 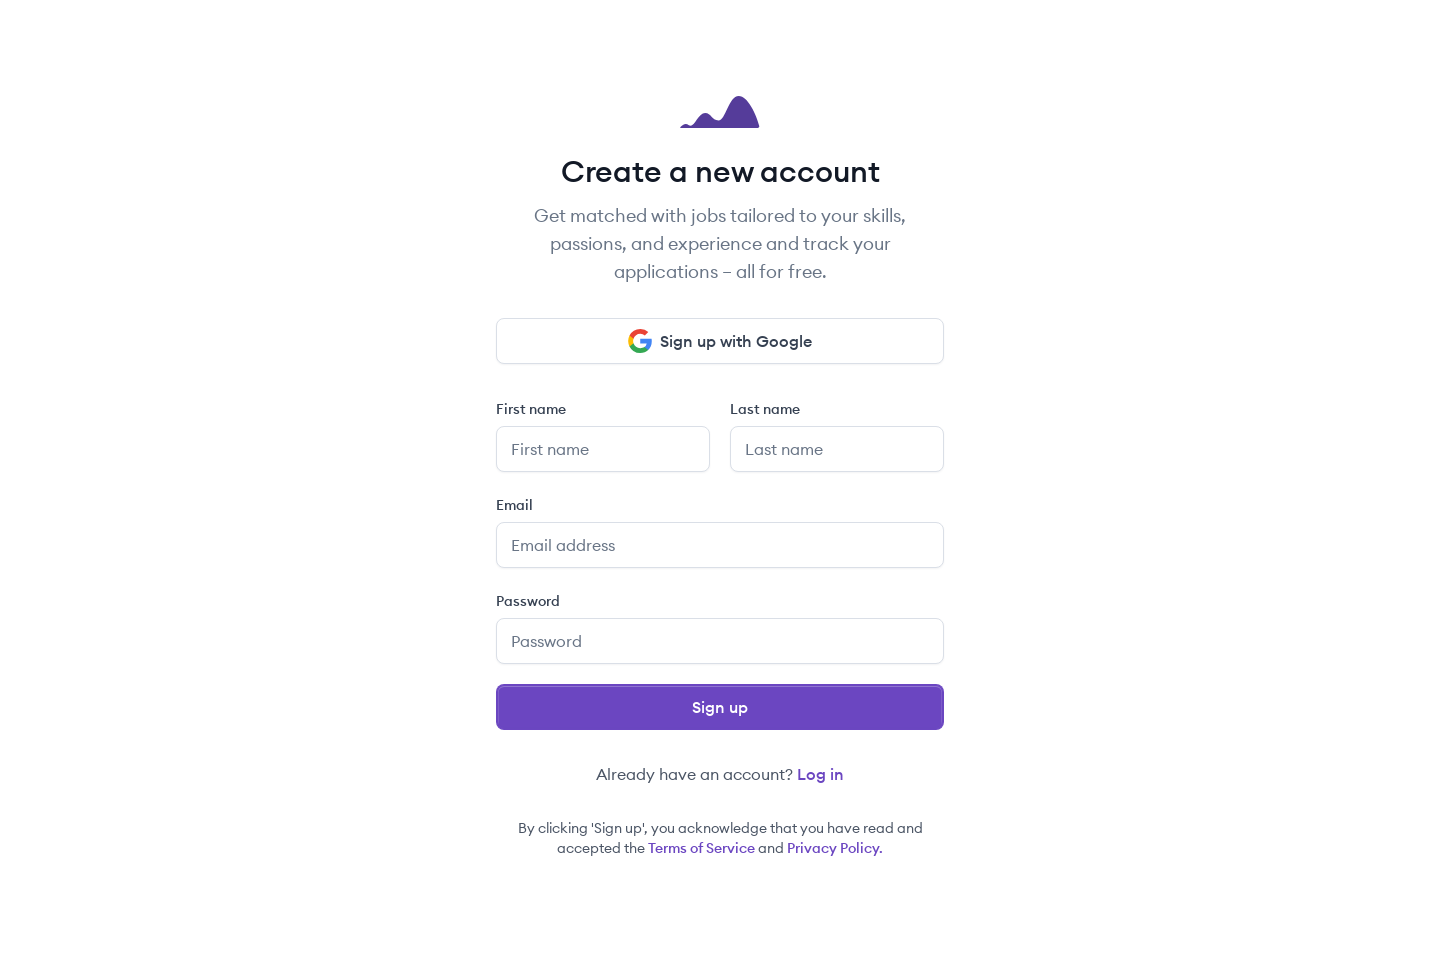 I want to click on Terms of Service, so click(x=701, y=848).